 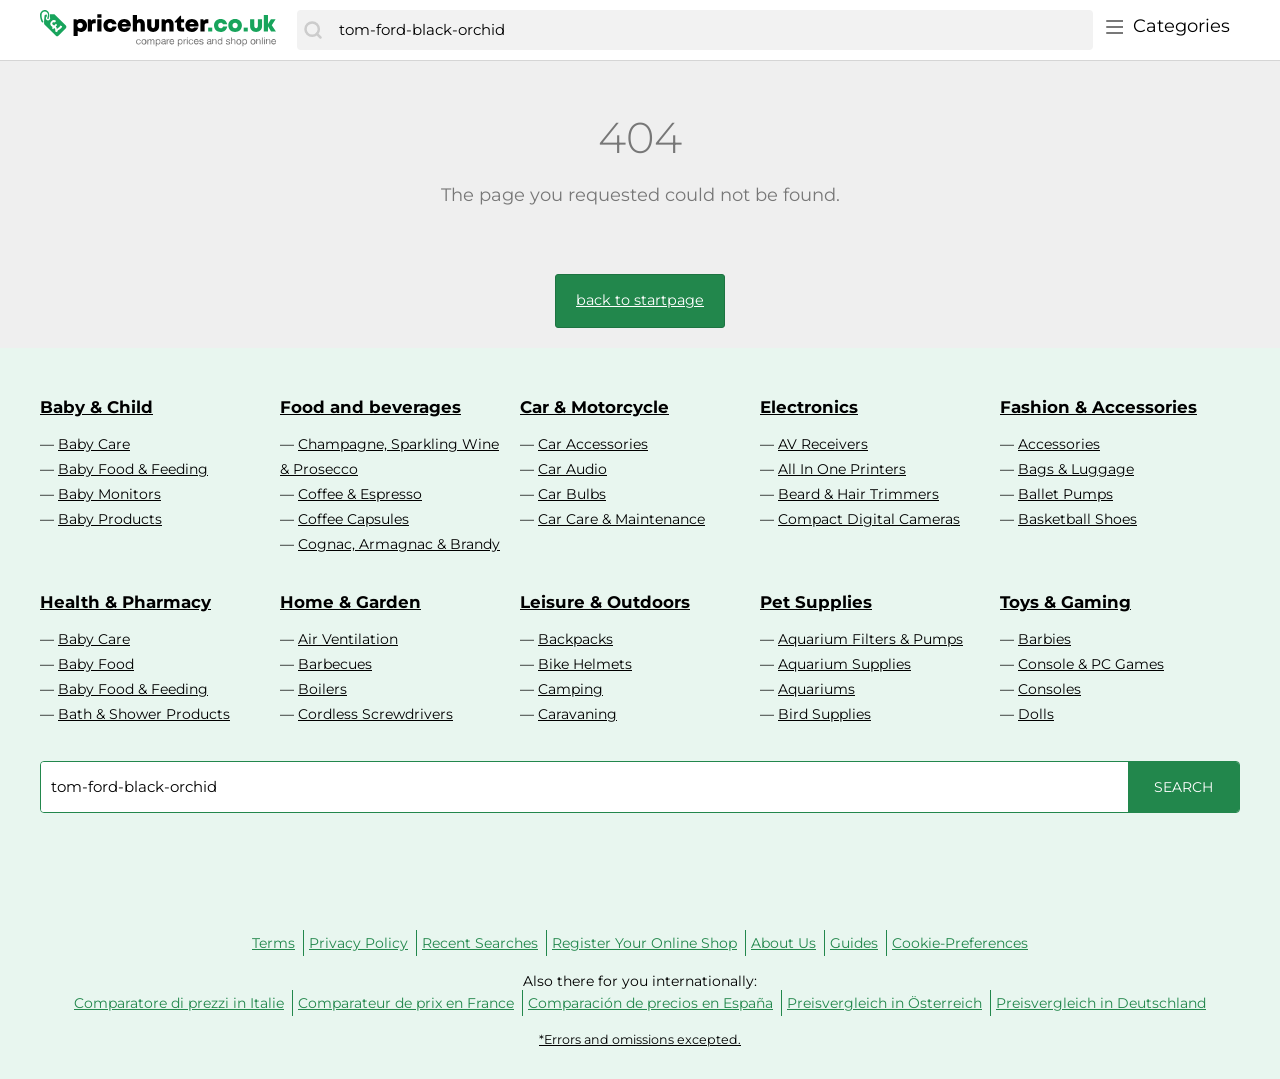 I want to click on Dolls, so click(x=1036, y=714).